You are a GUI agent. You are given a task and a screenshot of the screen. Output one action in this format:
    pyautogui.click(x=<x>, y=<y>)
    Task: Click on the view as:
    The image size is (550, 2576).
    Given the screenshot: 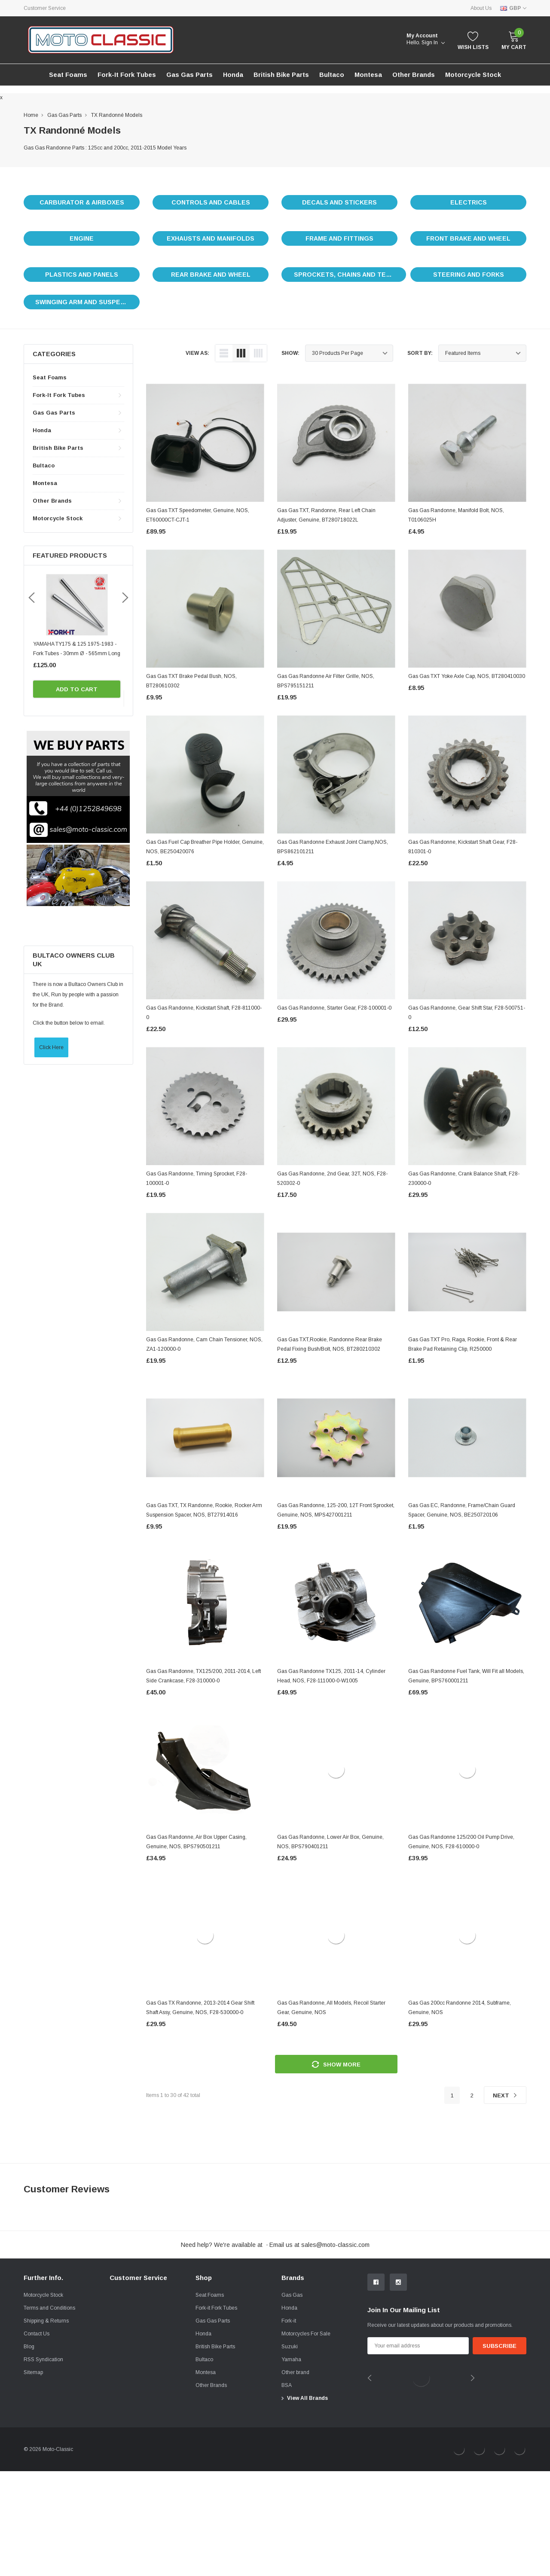 What is the action you would take?
    pyautogui.click(x=197, y=353)
    